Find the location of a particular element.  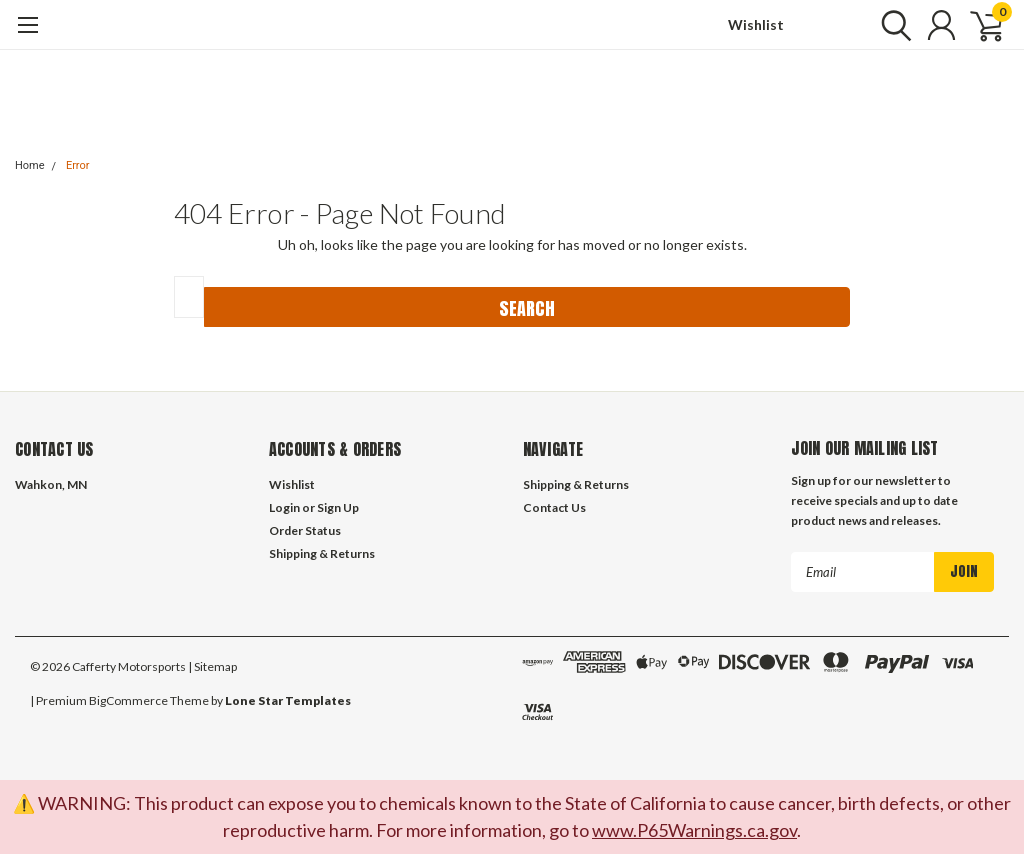

BigCommerce is located at coordinates (128, 700).